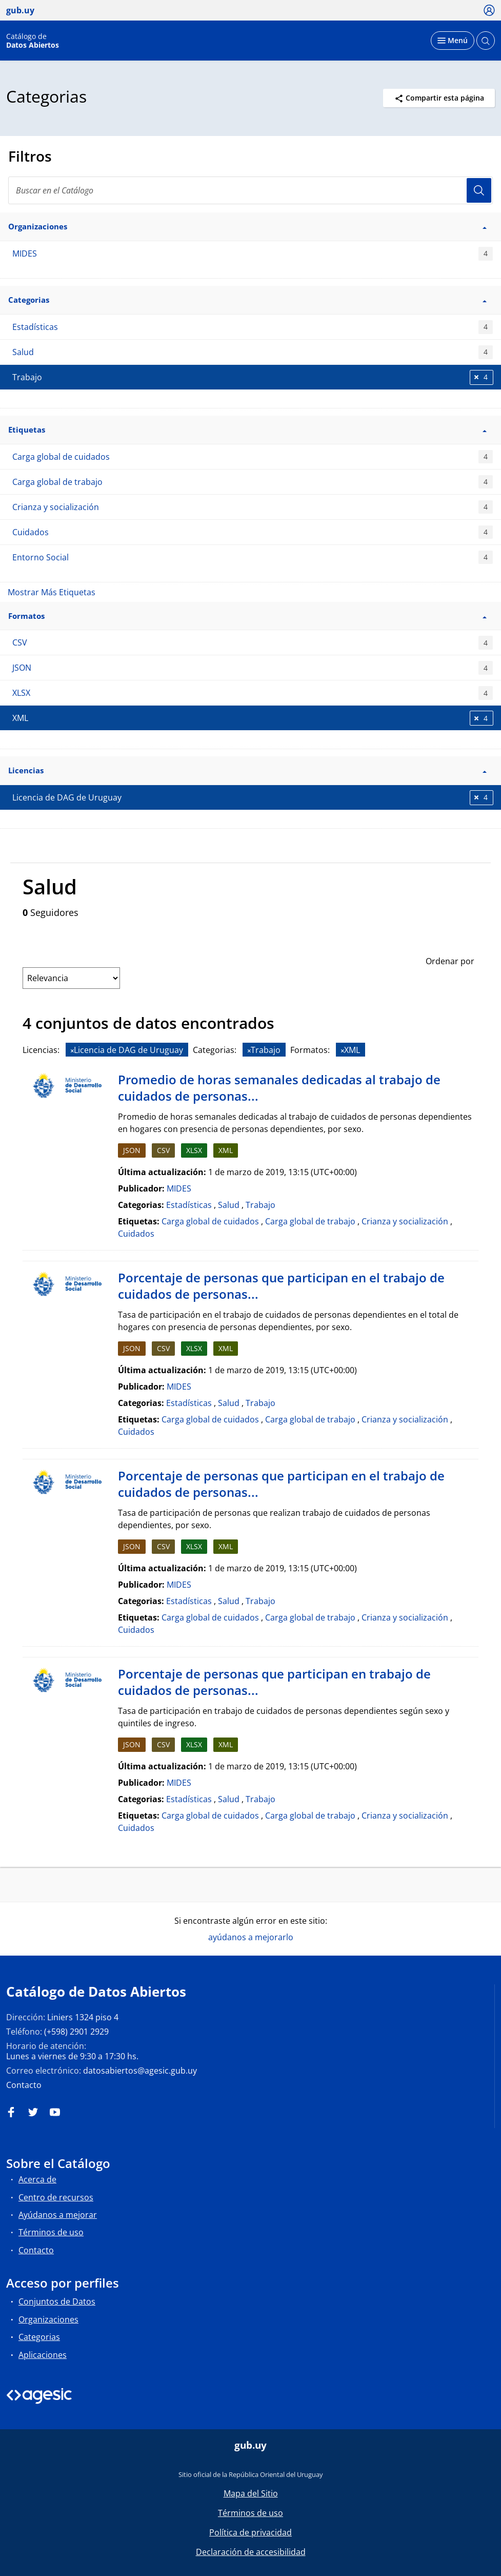 Image resolution: width=501 pixels, height=2576 pixels. Describe the element at coordinates (252, 327) in the screenshot. I see `Estadísticas` at that location.